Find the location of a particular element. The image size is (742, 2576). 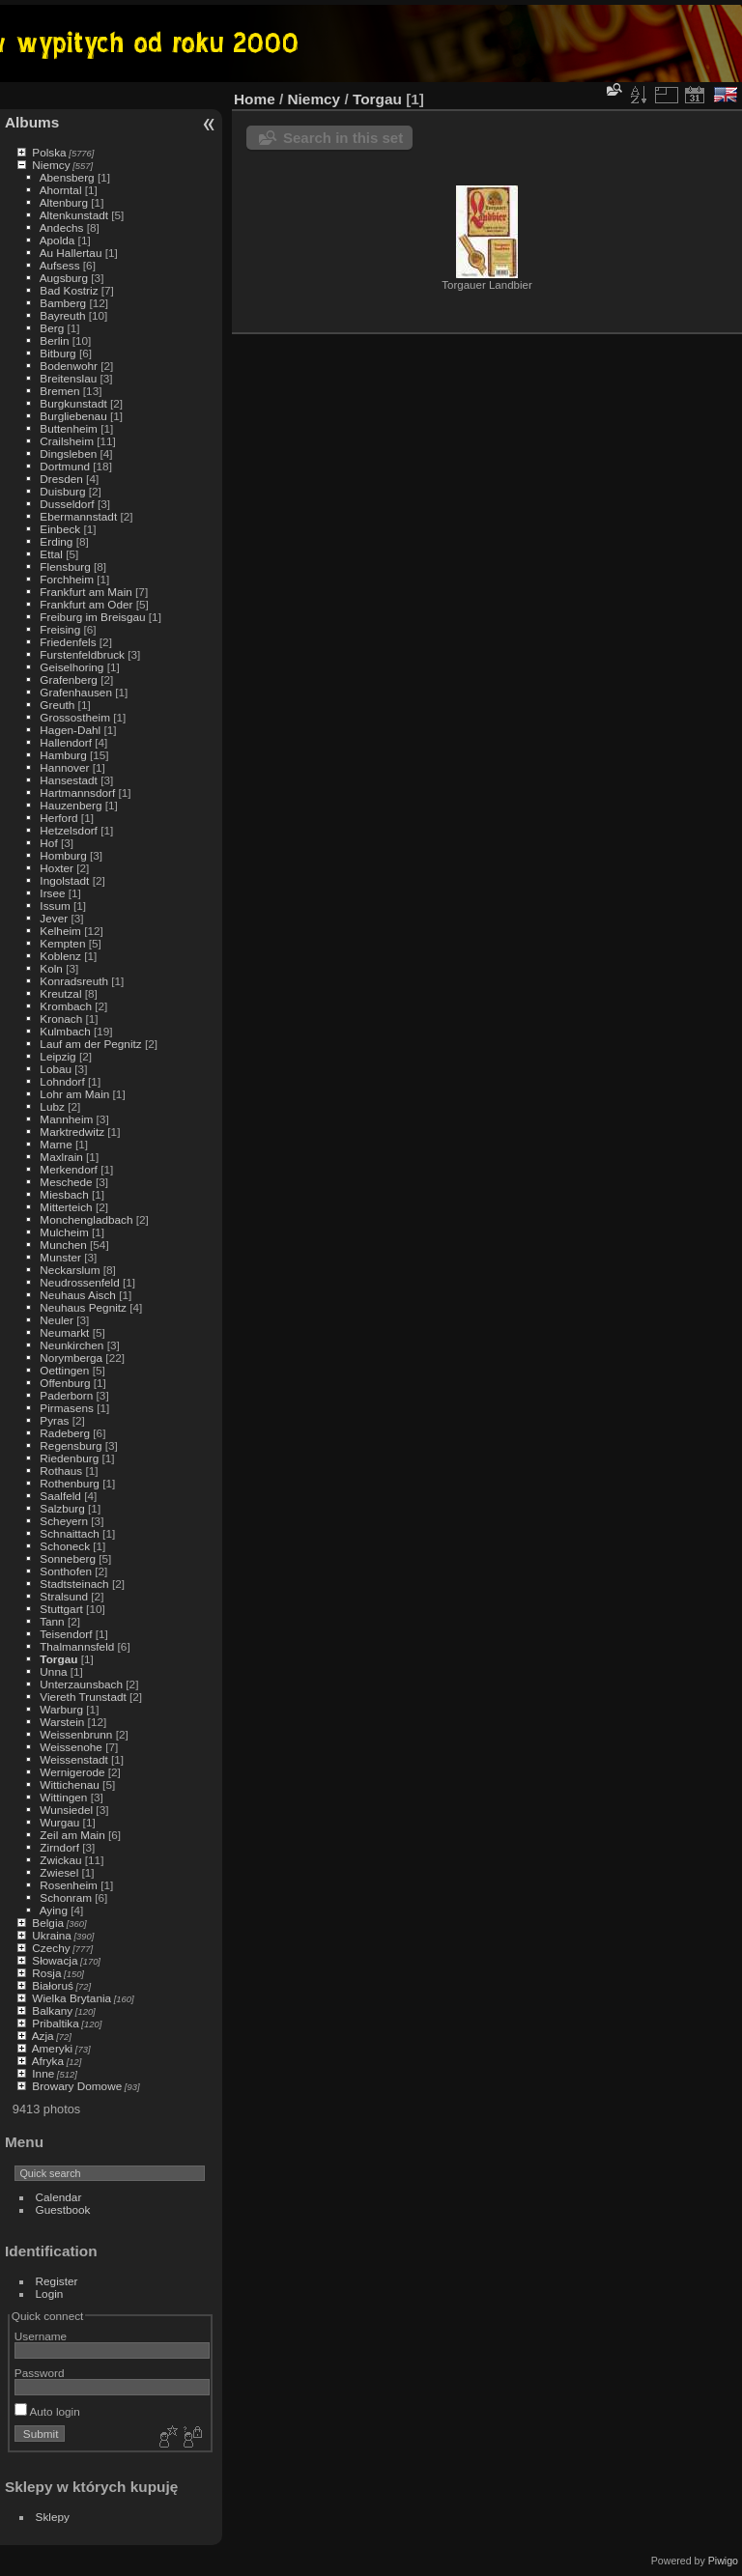

Hamburg is located at coordinates (63, 755).